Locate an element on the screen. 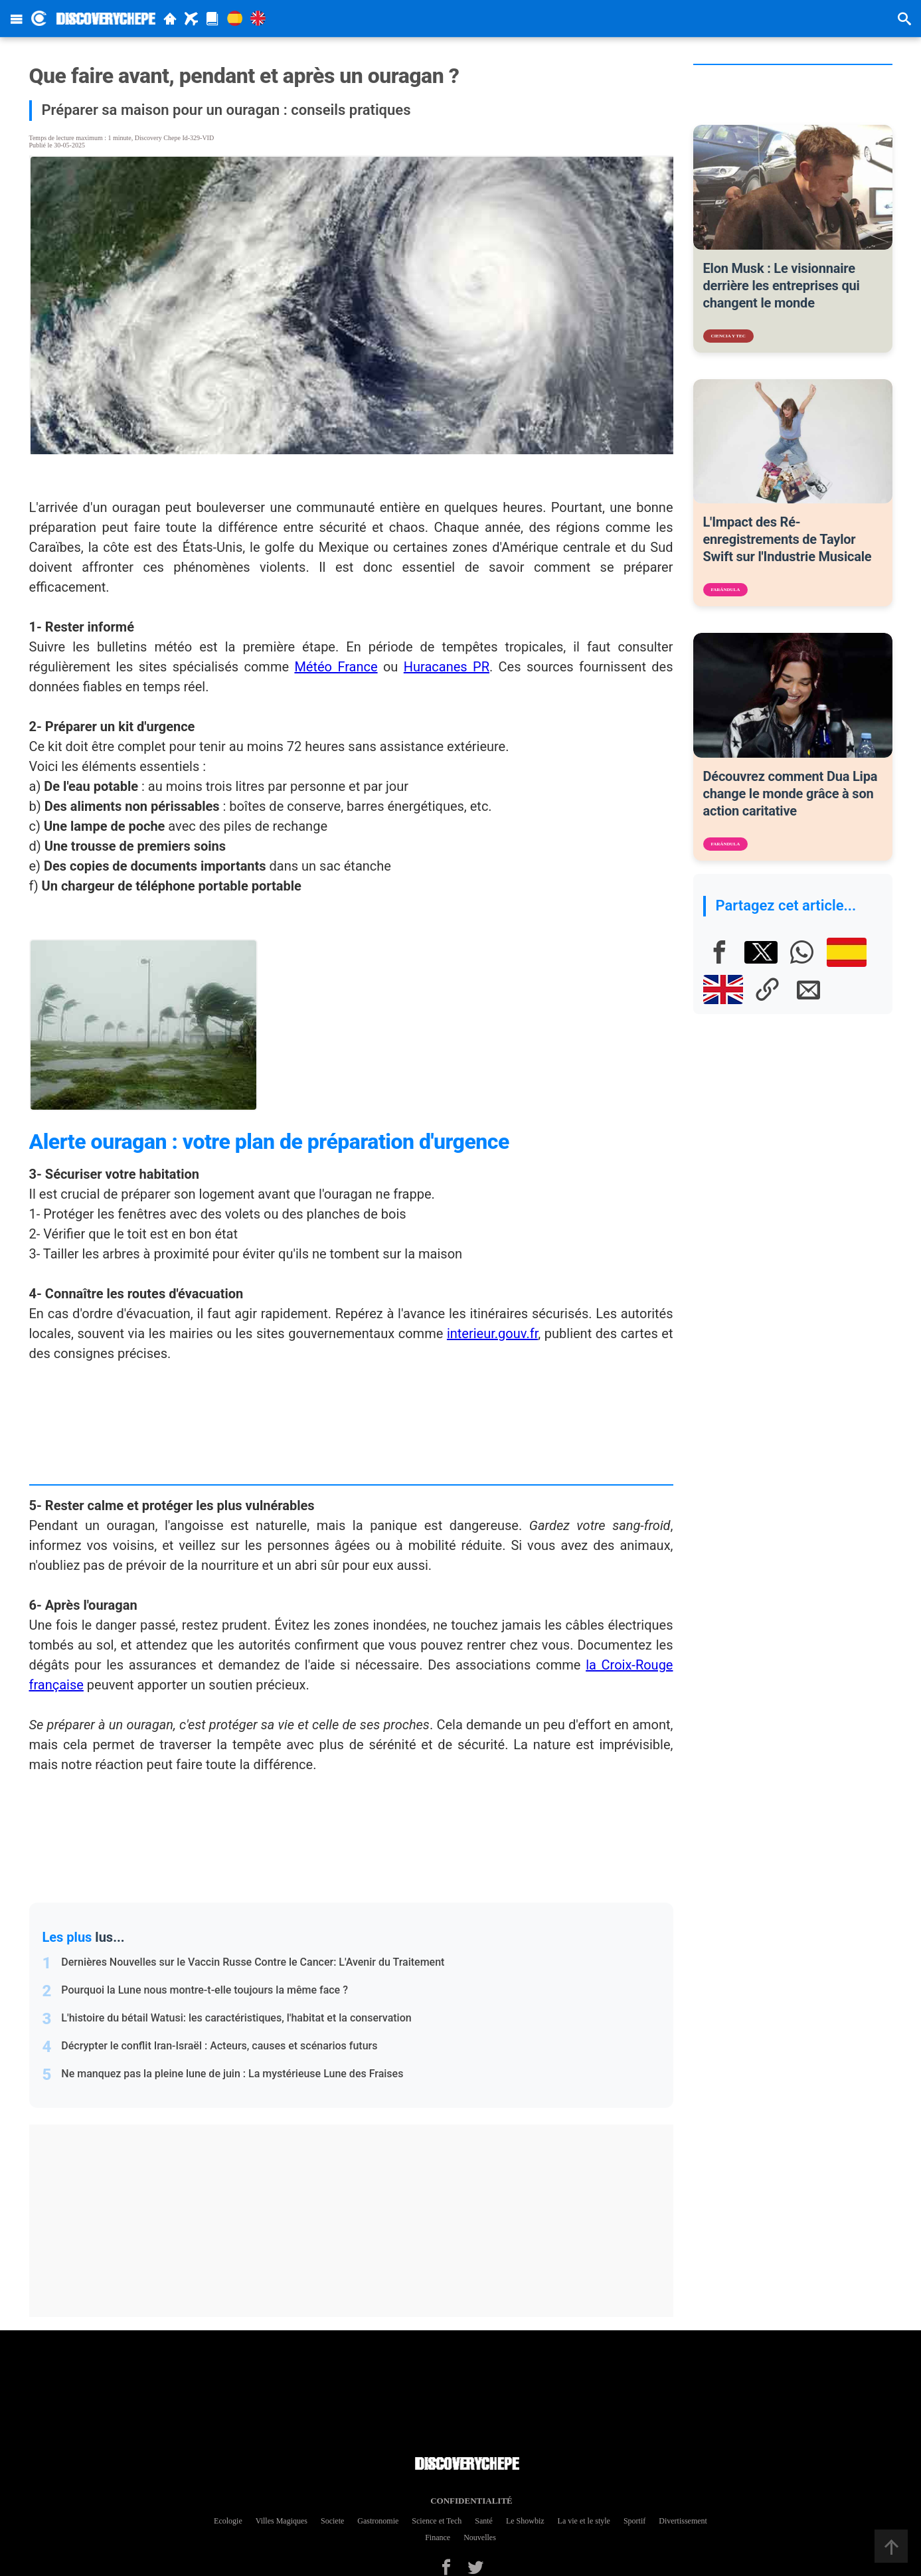  [X] is located at coordinates (761, 952).